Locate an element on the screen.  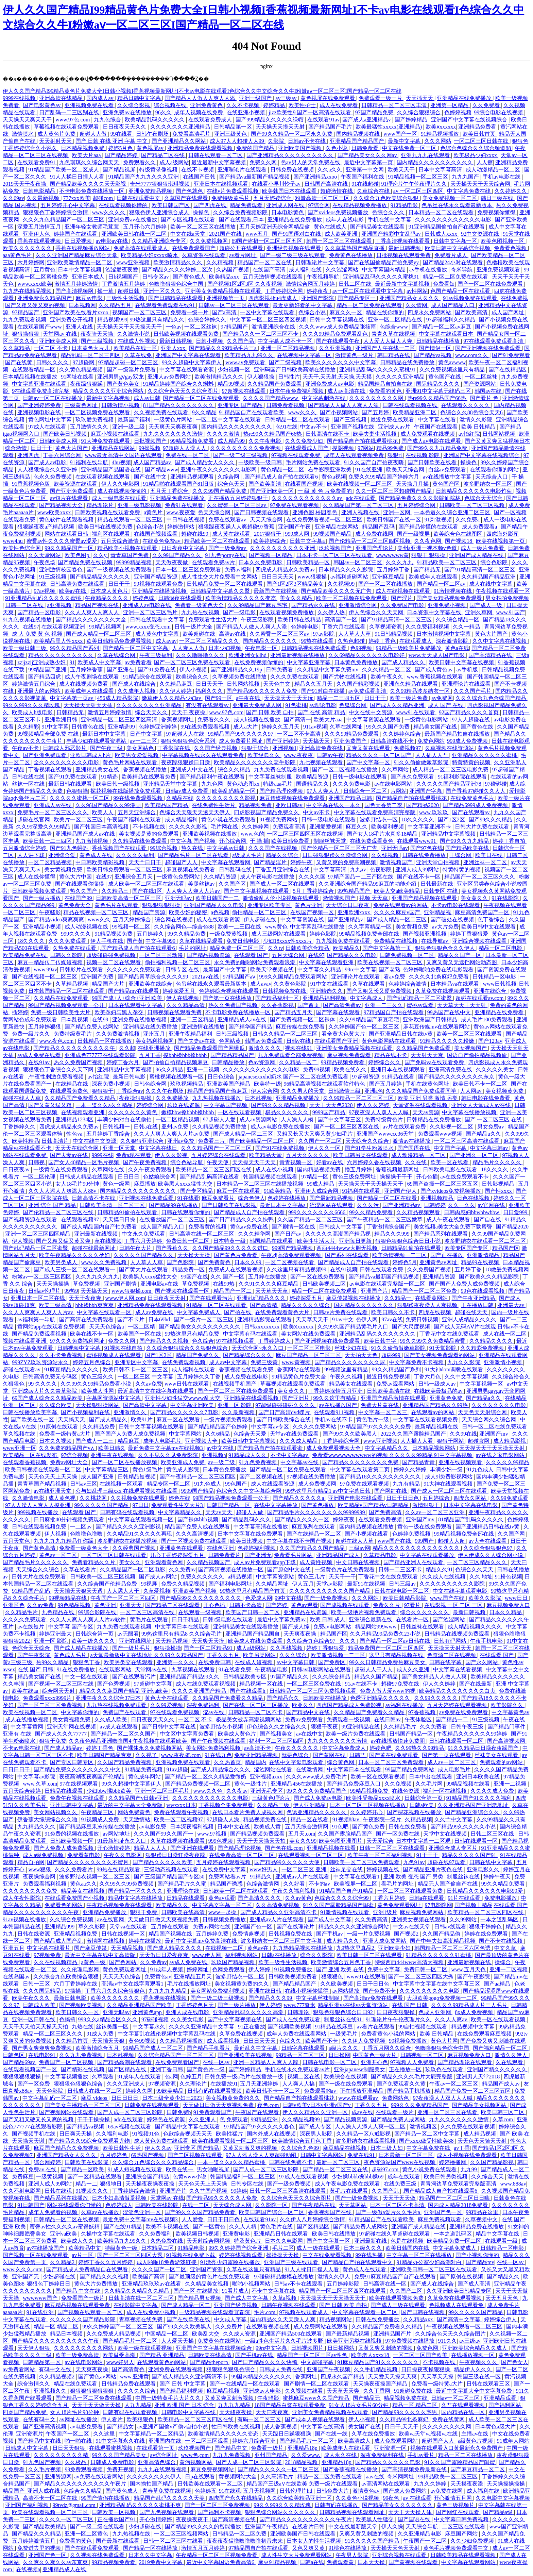
男女免费av is located at coordinates (491, 1127).